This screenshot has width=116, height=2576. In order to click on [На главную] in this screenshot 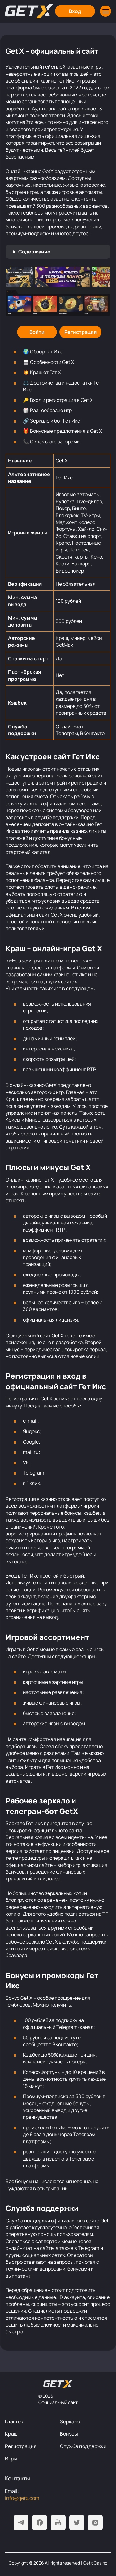, I will do `click(58, 2384)`.